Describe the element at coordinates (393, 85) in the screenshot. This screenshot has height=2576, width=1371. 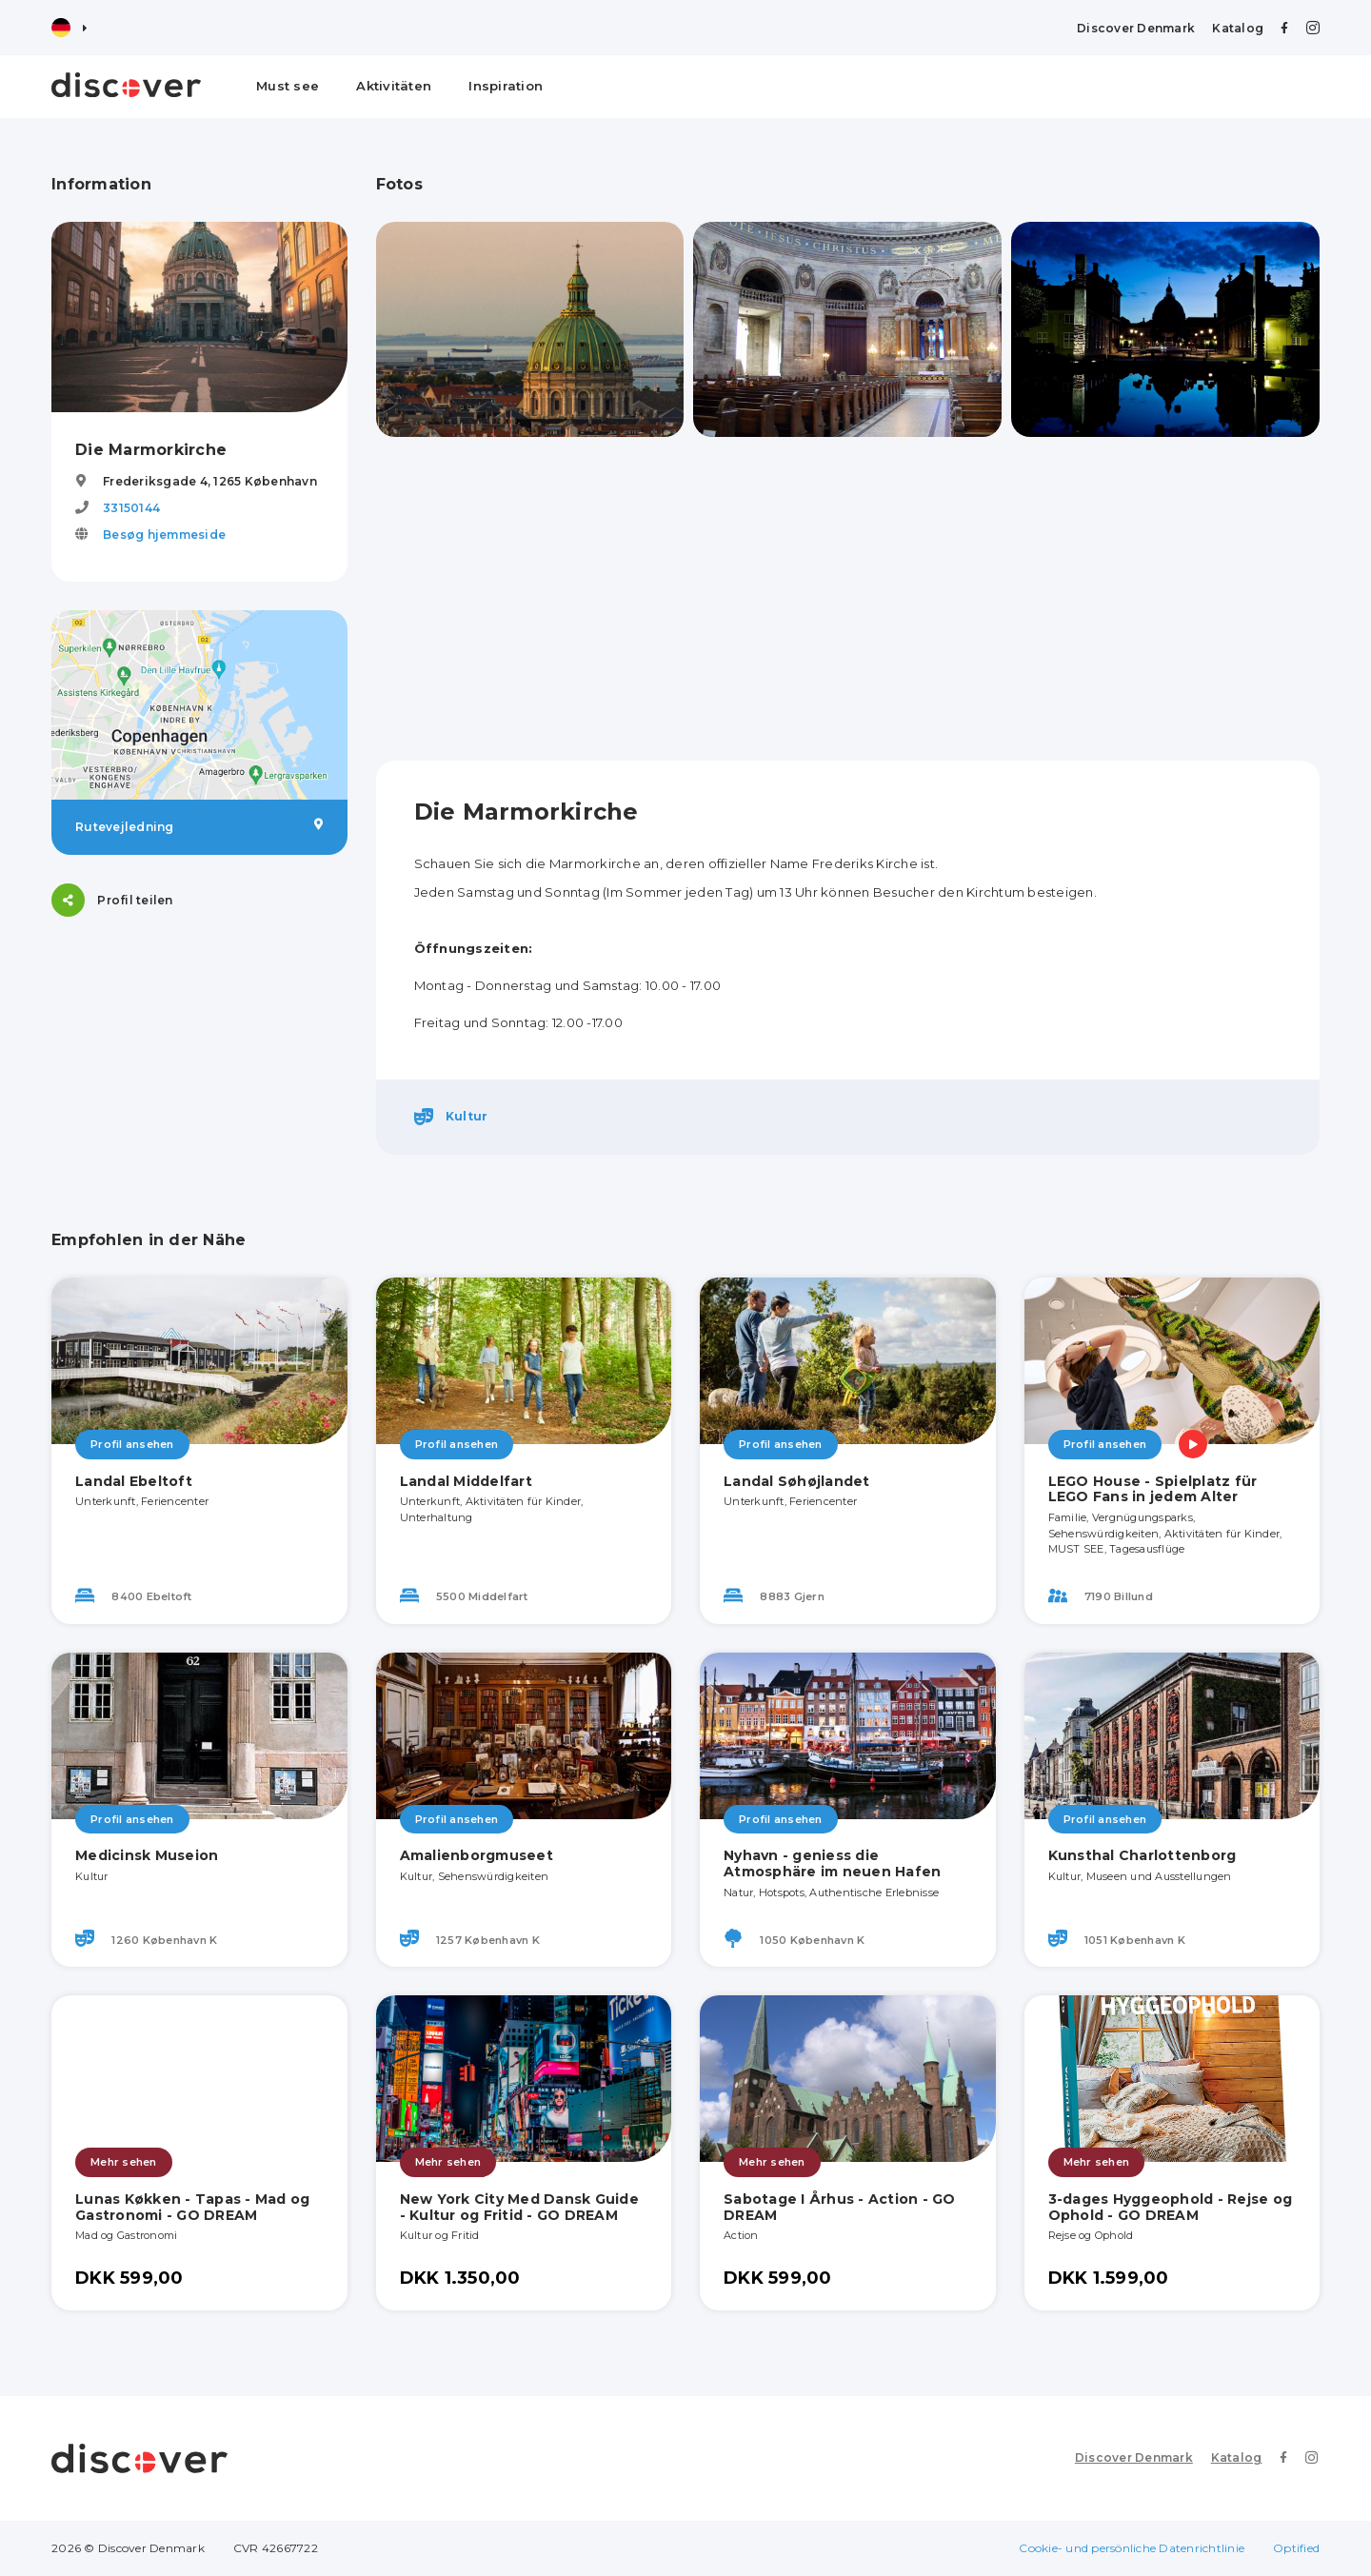
I see `Aktivitäten` at that location.